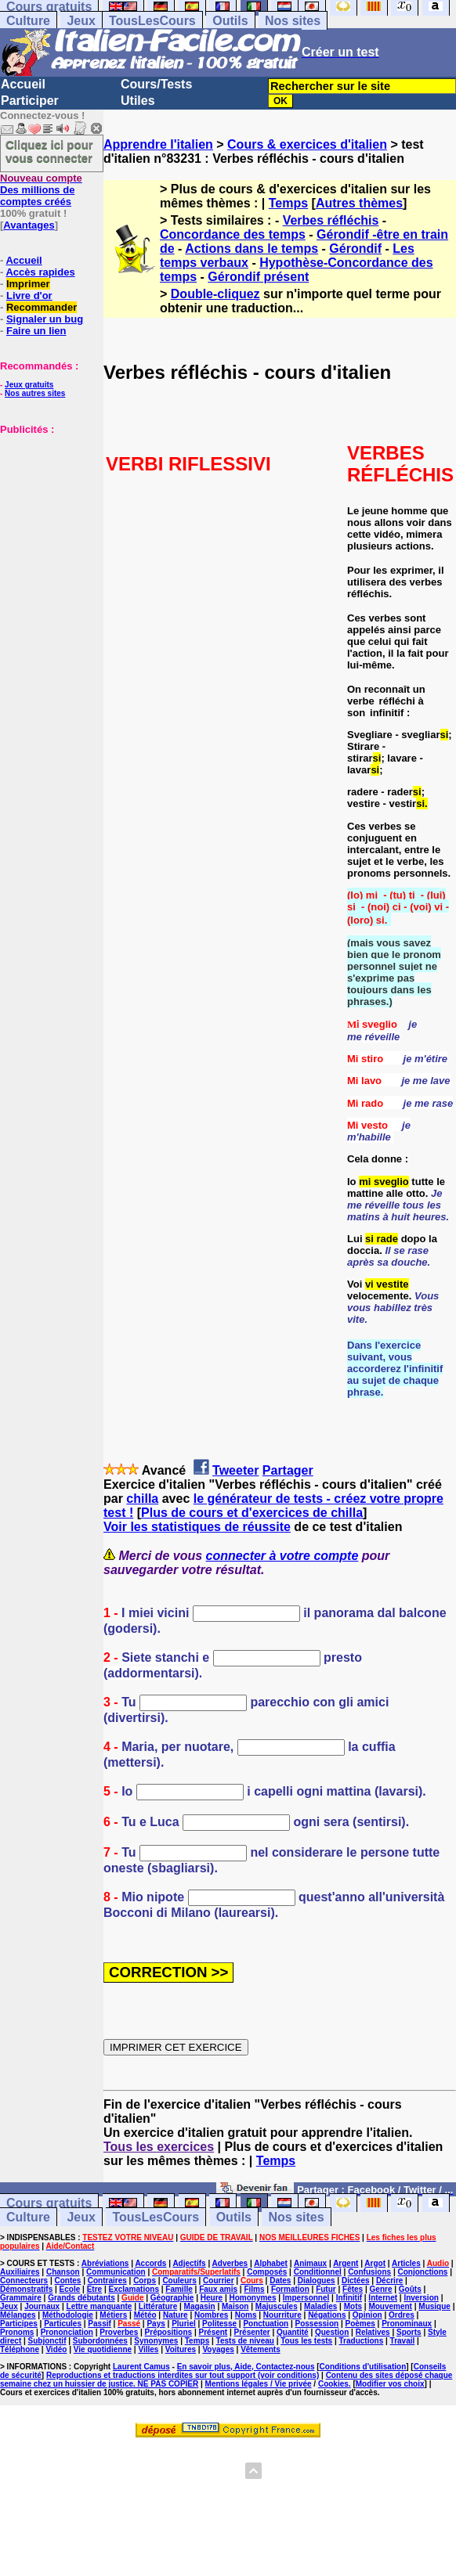  Describe the element at coordinates (230, 2263) in the screenshot. I see `Adverbes` at that location.